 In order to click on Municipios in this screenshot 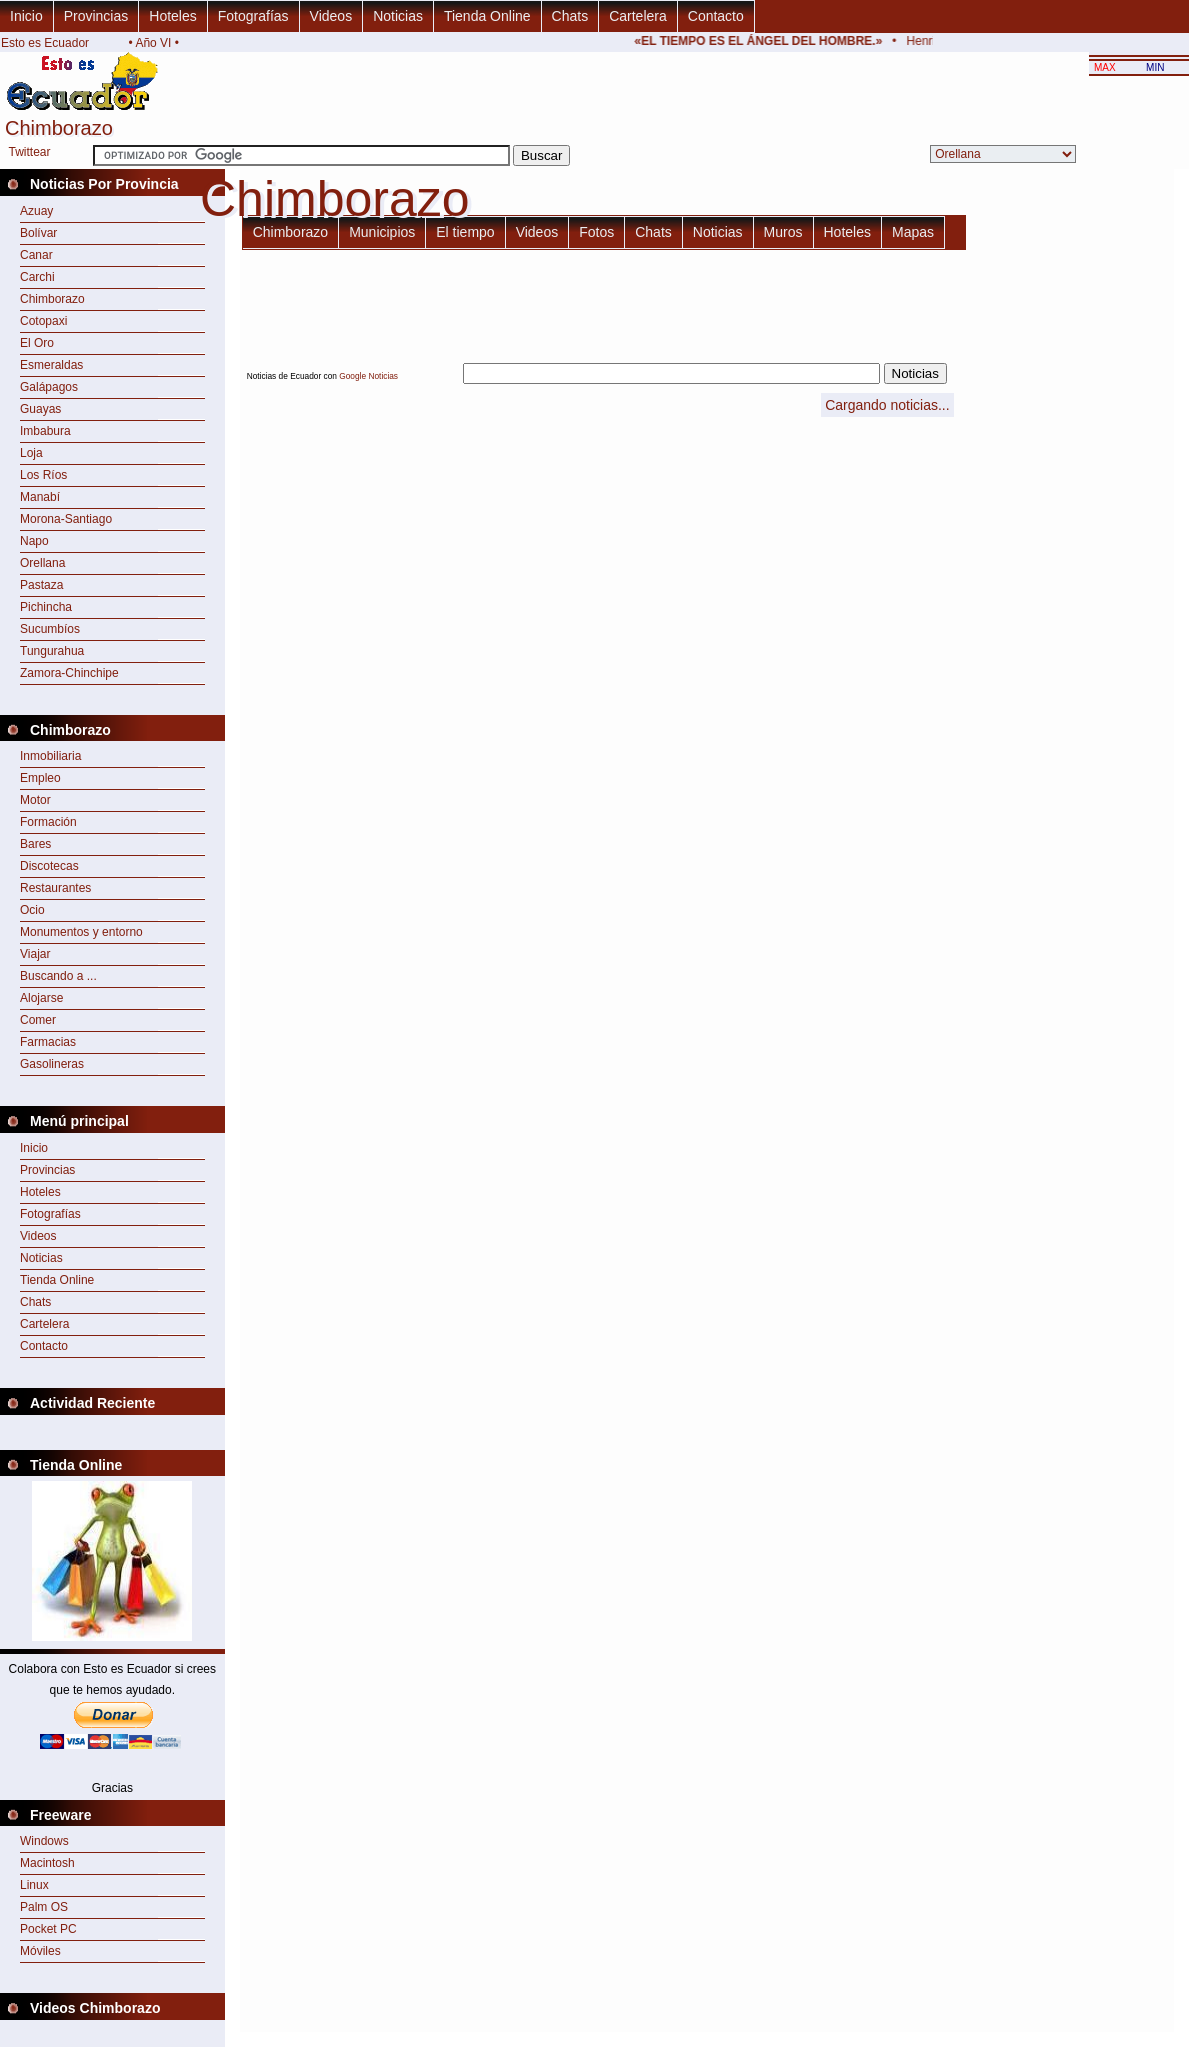, I will do `click(382, 232)`.